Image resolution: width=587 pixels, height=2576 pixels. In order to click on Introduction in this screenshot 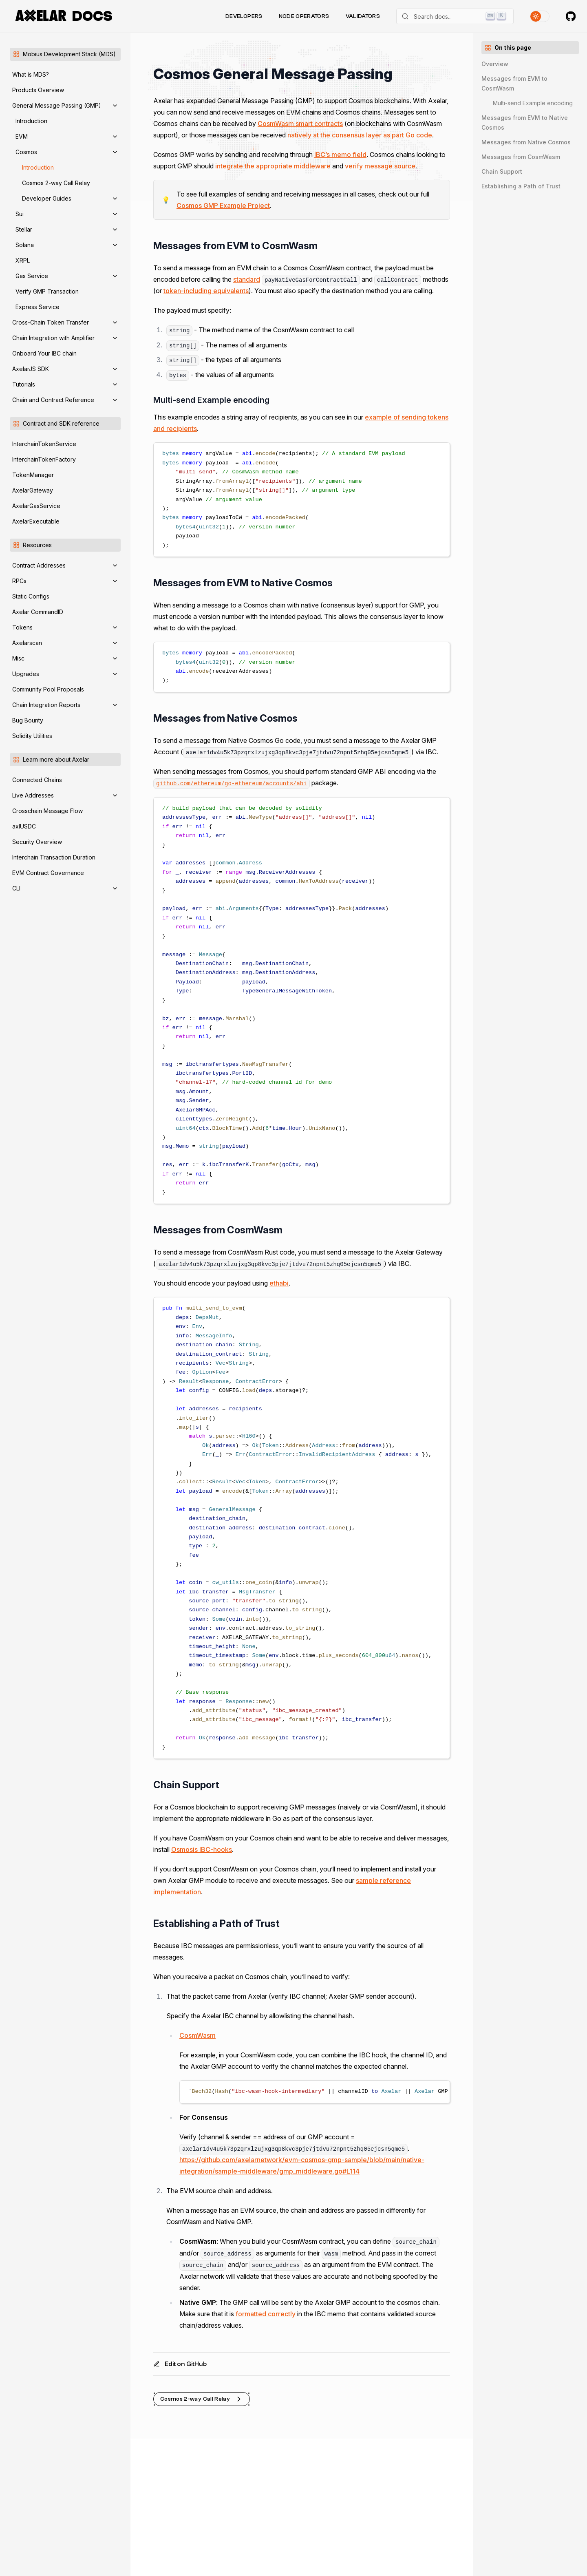, I will do `click(31, 120)`.